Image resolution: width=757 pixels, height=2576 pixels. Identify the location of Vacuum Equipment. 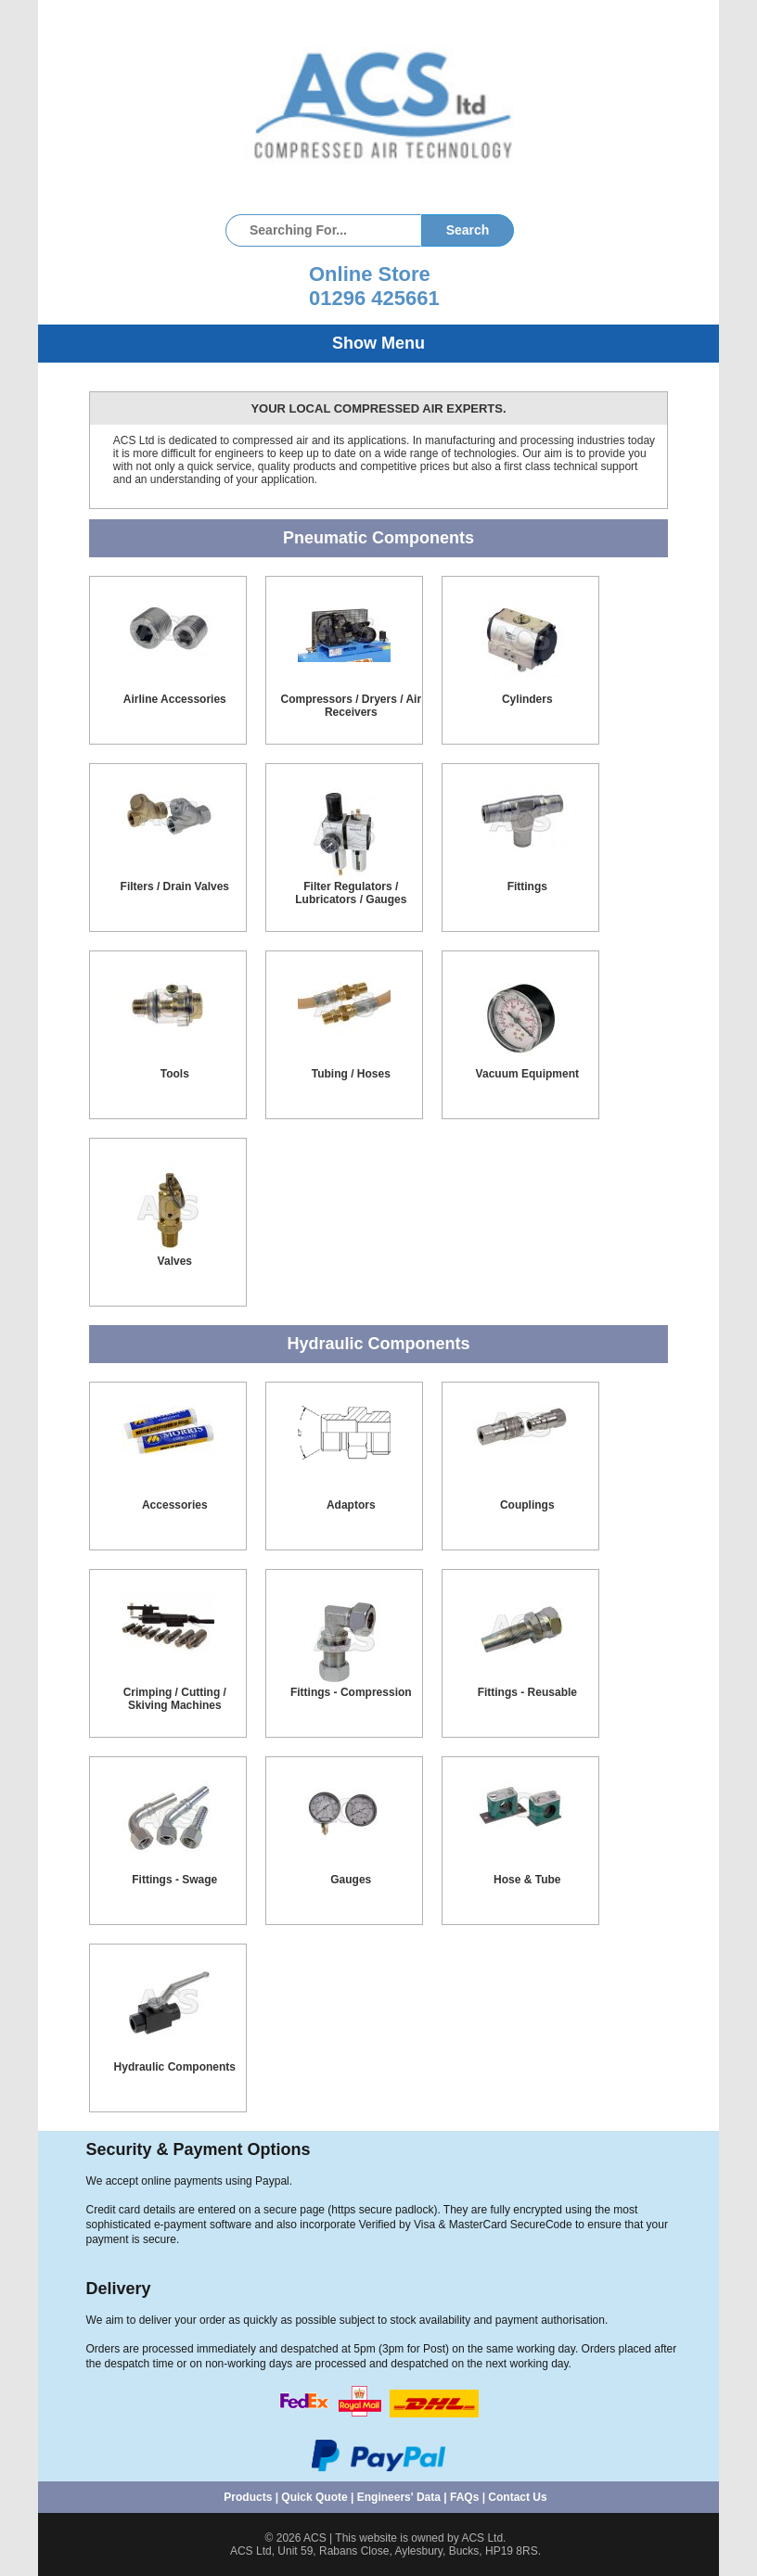
(527, 1073).